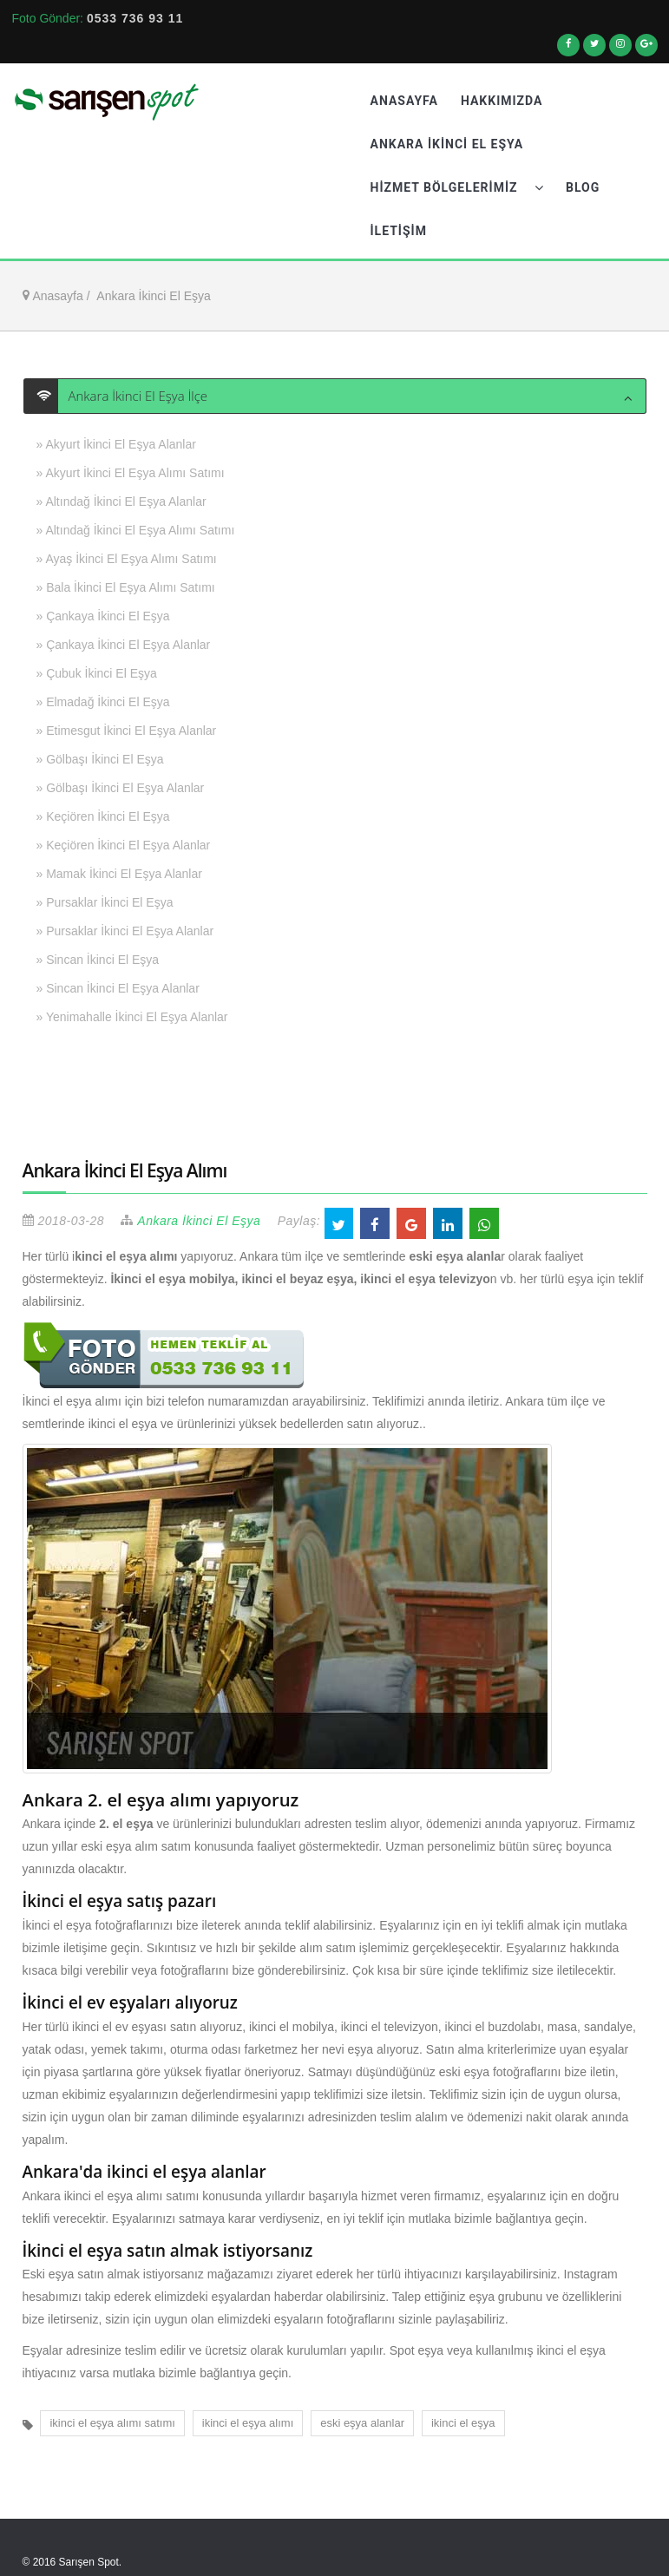  I want to click on » Akyurt İkinci El Eşya Alımı Satımı, so click(130, 473).